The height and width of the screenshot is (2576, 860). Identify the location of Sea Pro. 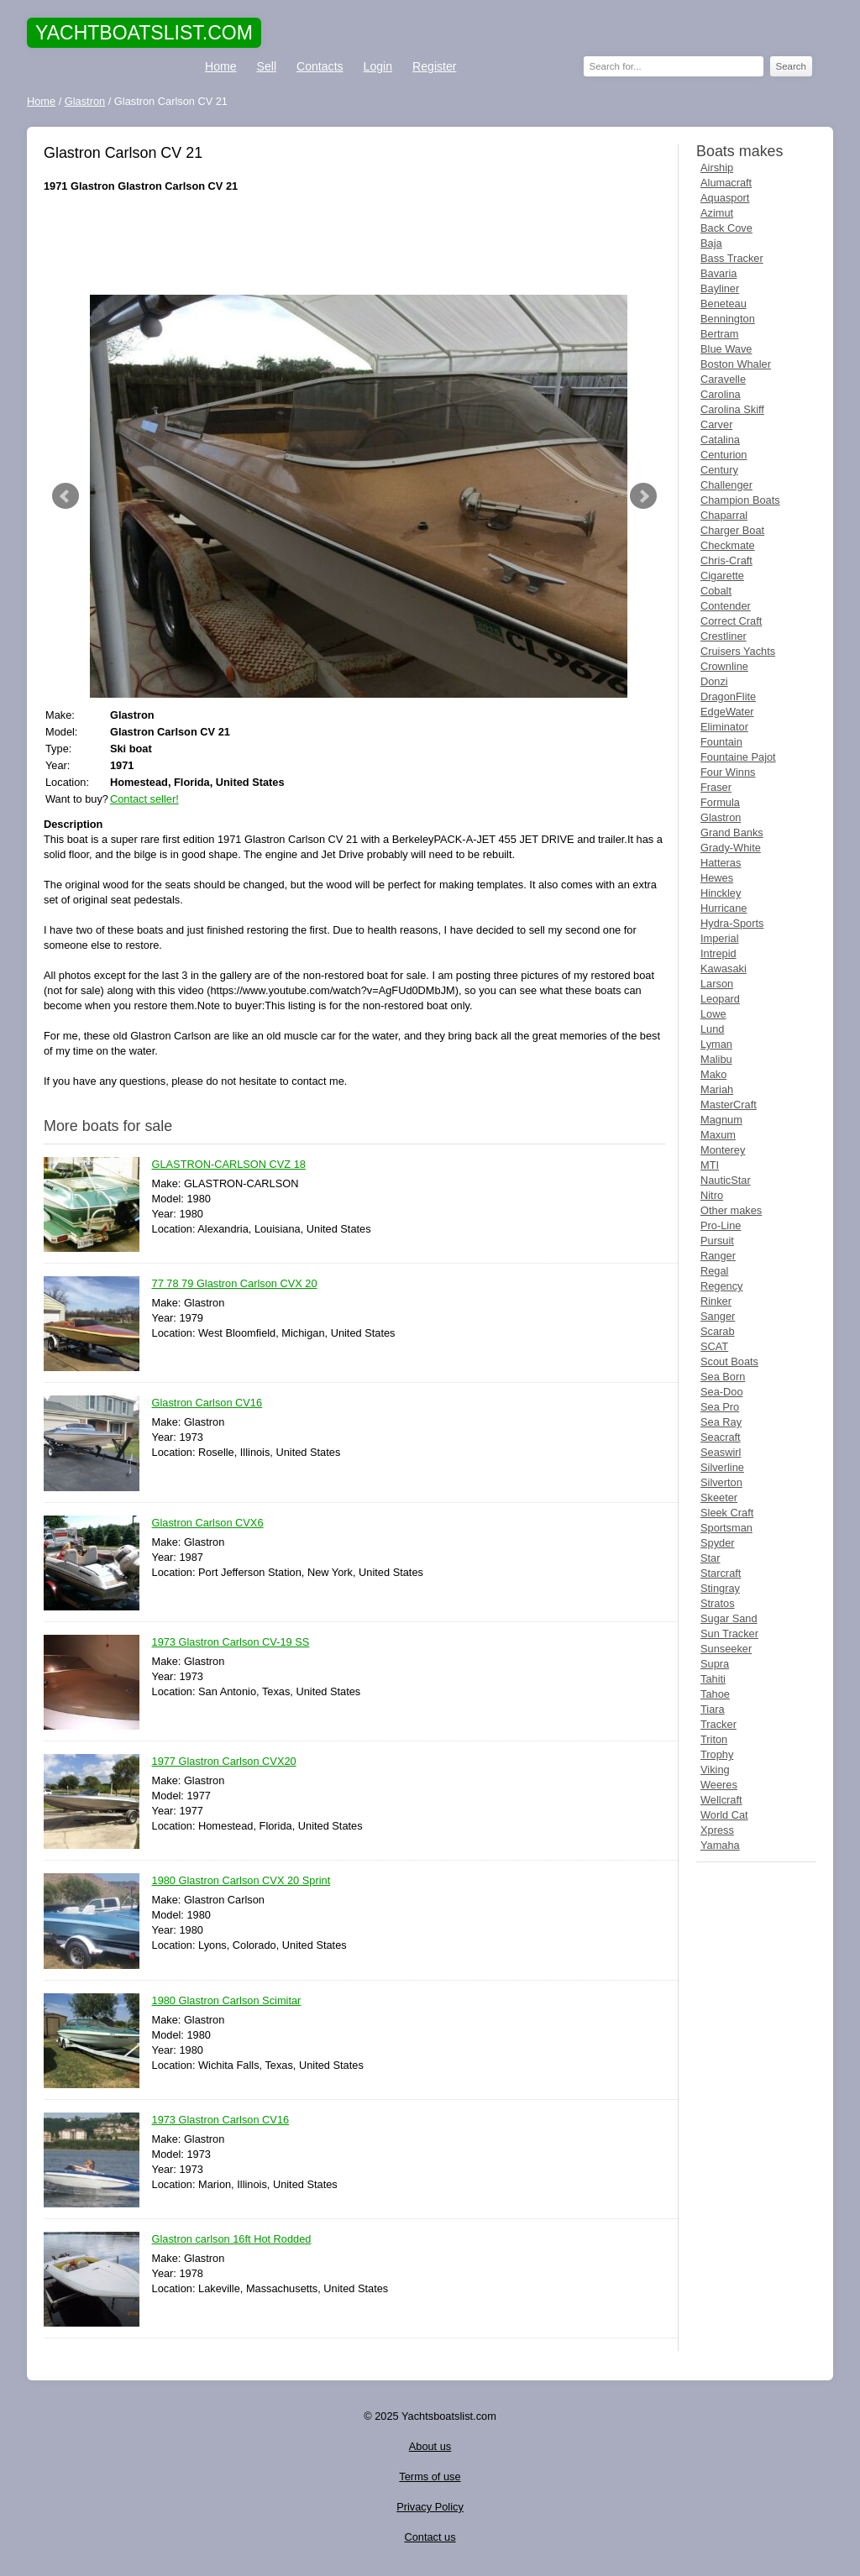
(719, 1407).